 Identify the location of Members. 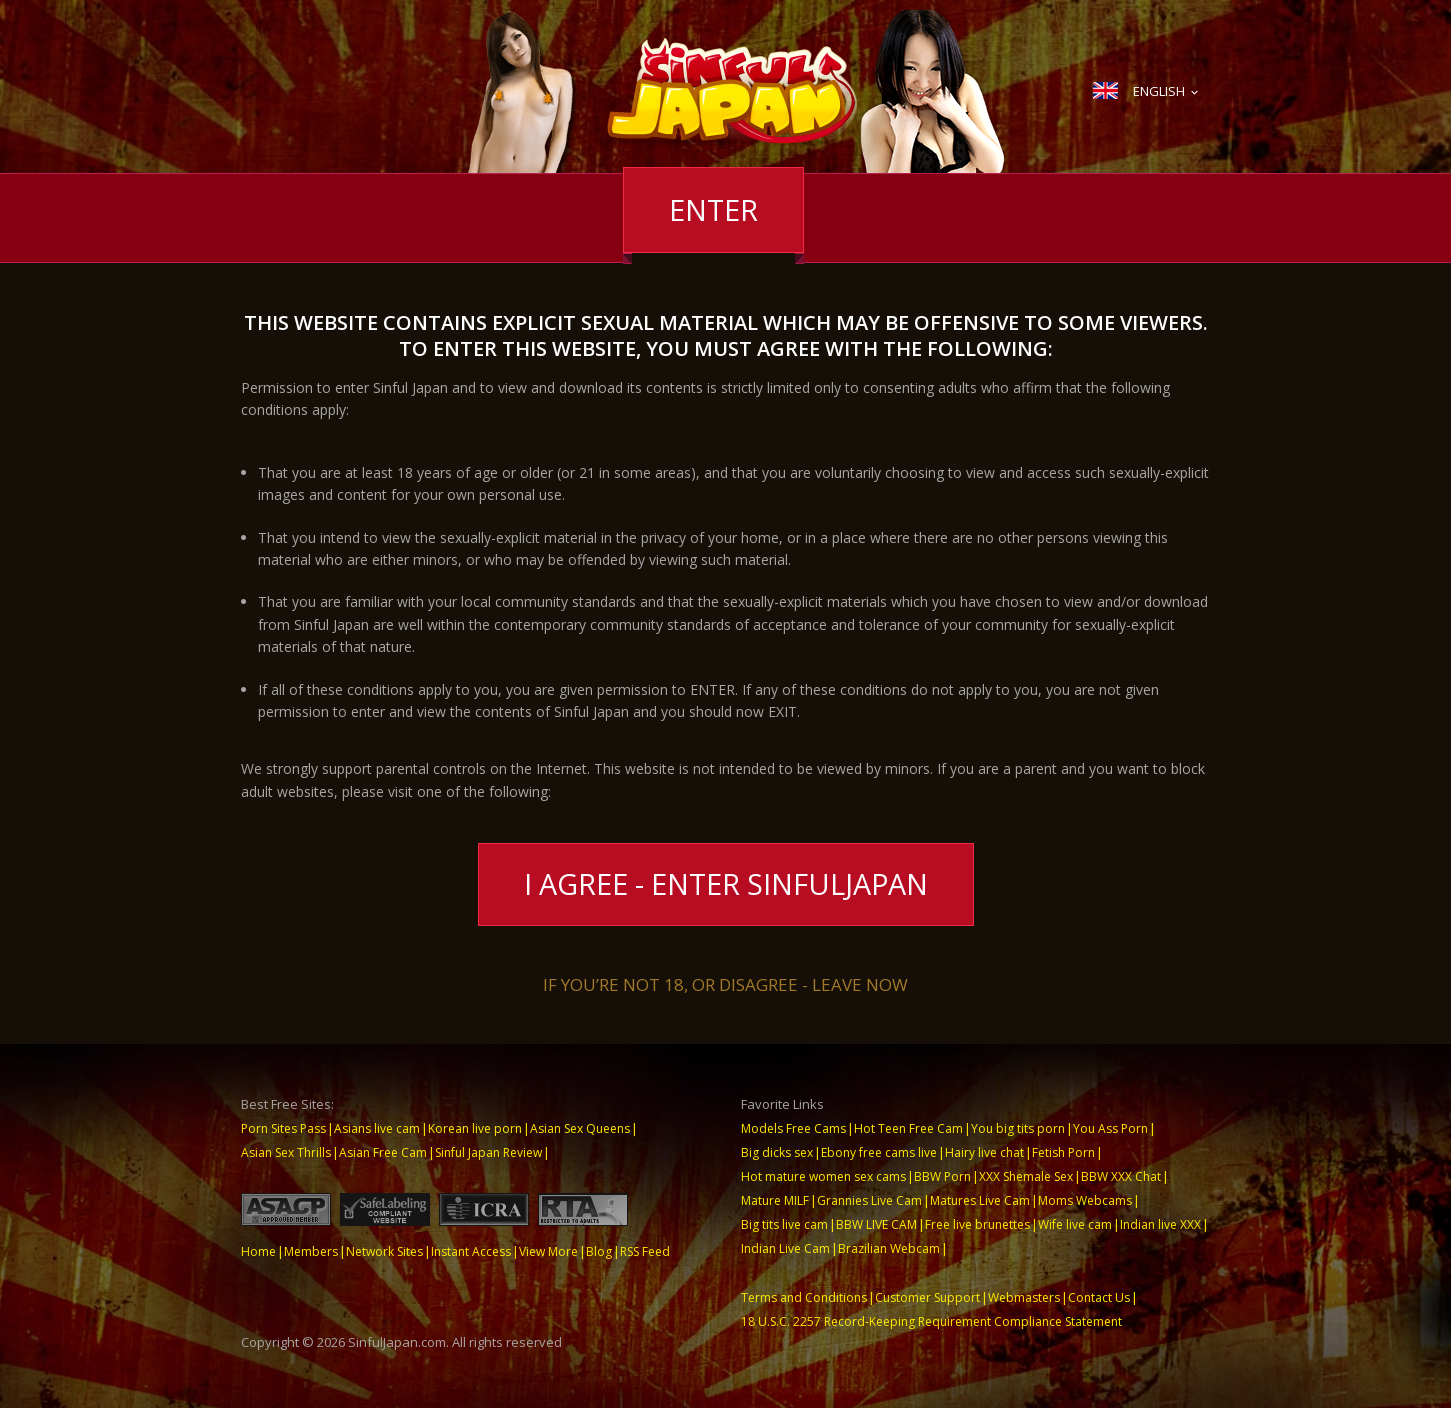
(311, 1251).